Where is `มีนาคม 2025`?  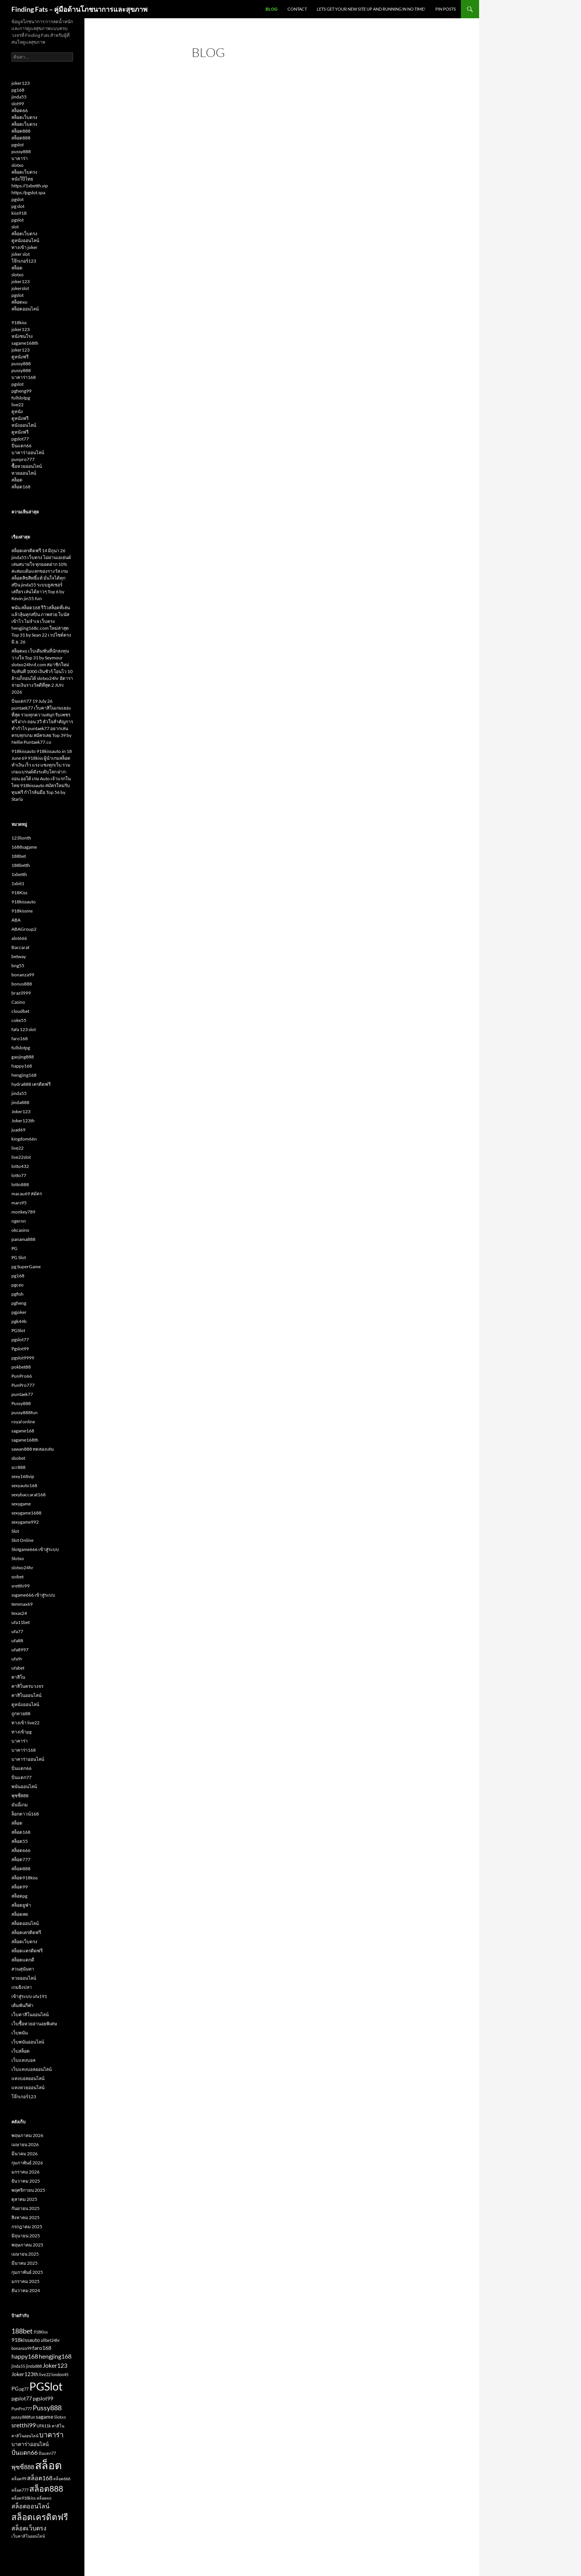
มีนาคม 2025 is located at coordinates (24, 2263).